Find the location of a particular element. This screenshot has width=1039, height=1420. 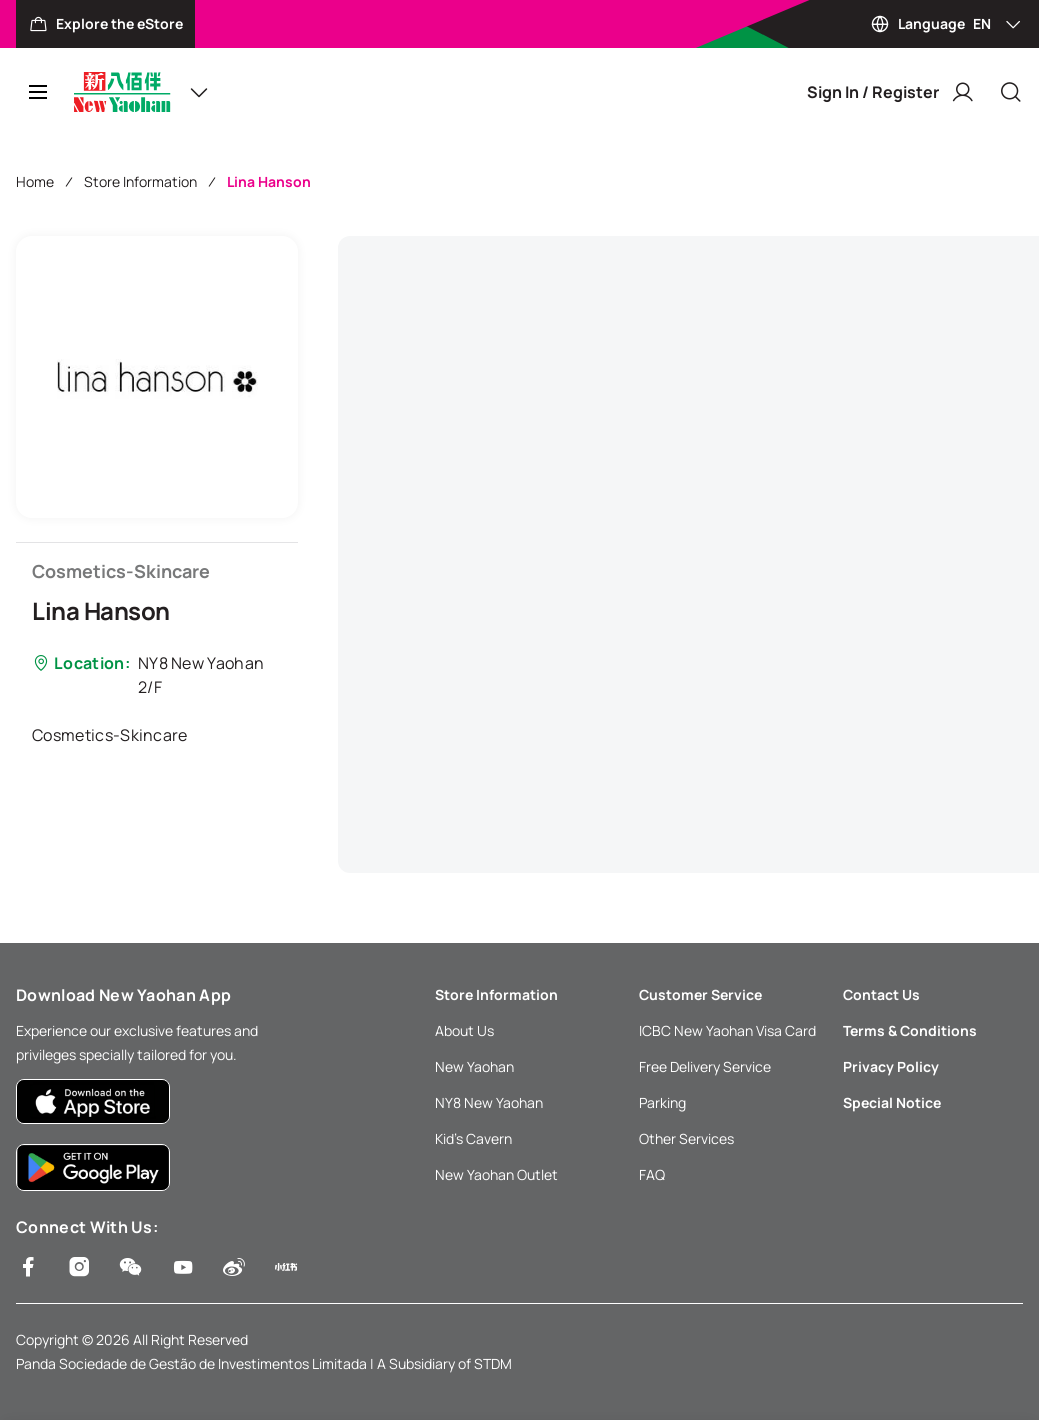

Privacy Policy is located at coordinates (891, 1066).